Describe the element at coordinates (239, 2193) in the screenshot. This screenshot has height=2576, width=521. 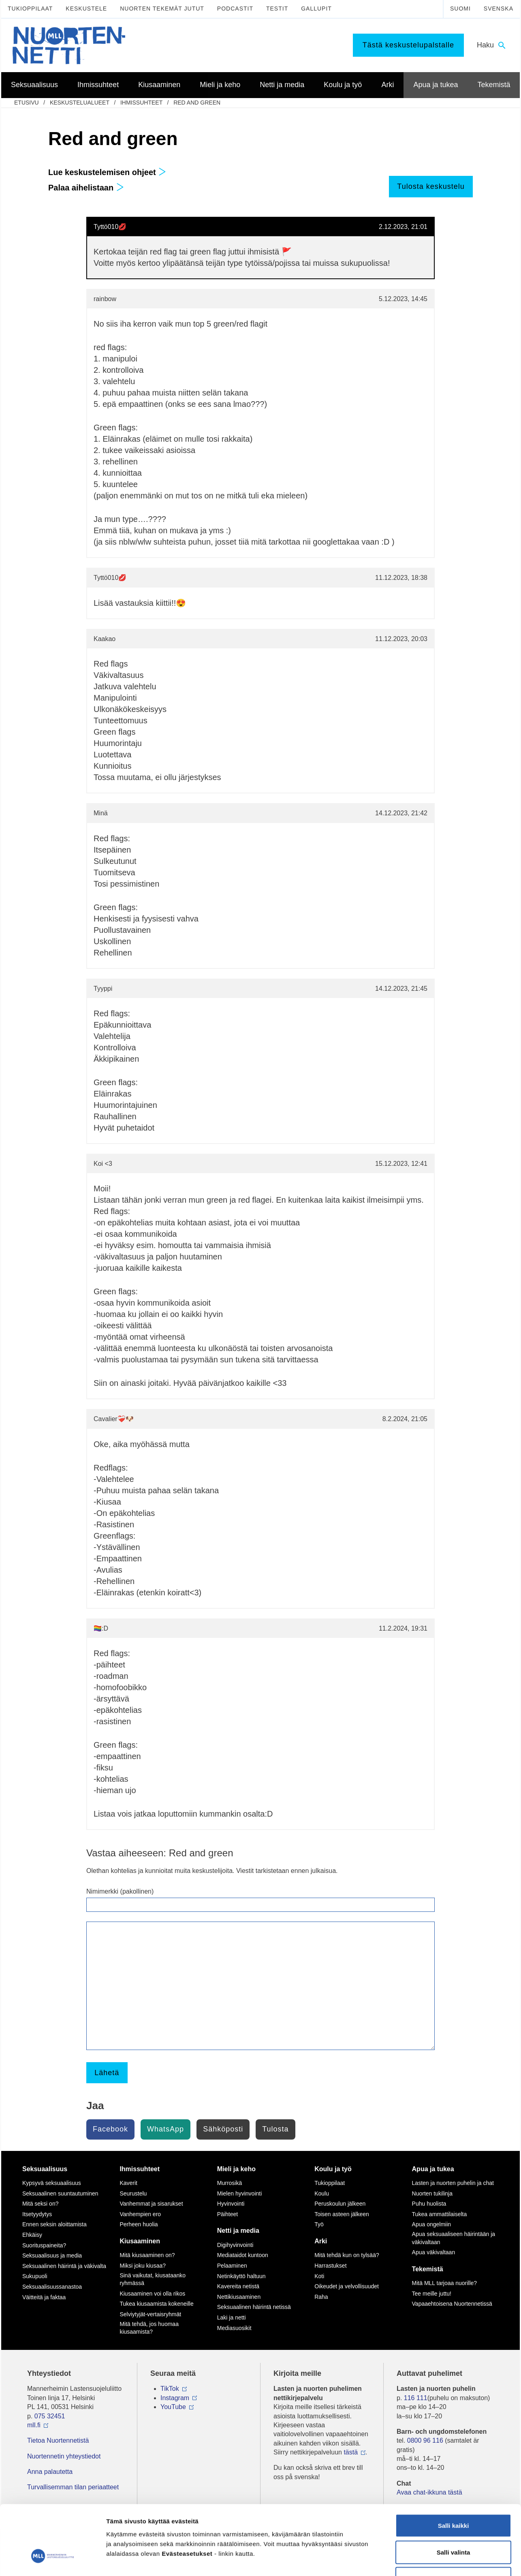
I see `Mielen hyvinvointi` at that location.